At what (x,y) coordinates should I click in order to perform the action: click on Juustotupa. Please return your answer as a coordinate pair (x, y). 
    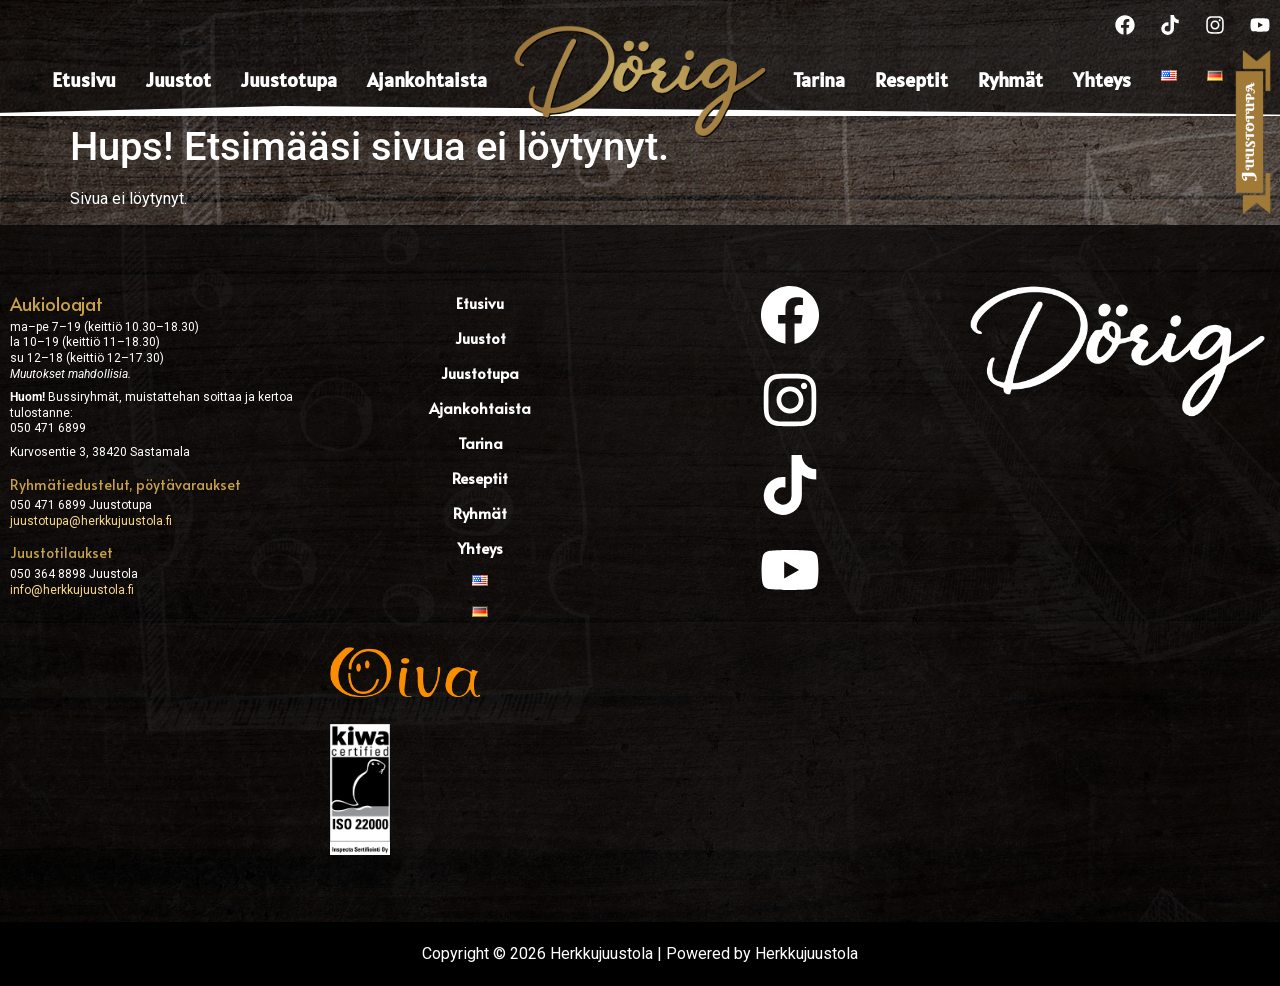
    Looking at the image, I should click on (289, 80).